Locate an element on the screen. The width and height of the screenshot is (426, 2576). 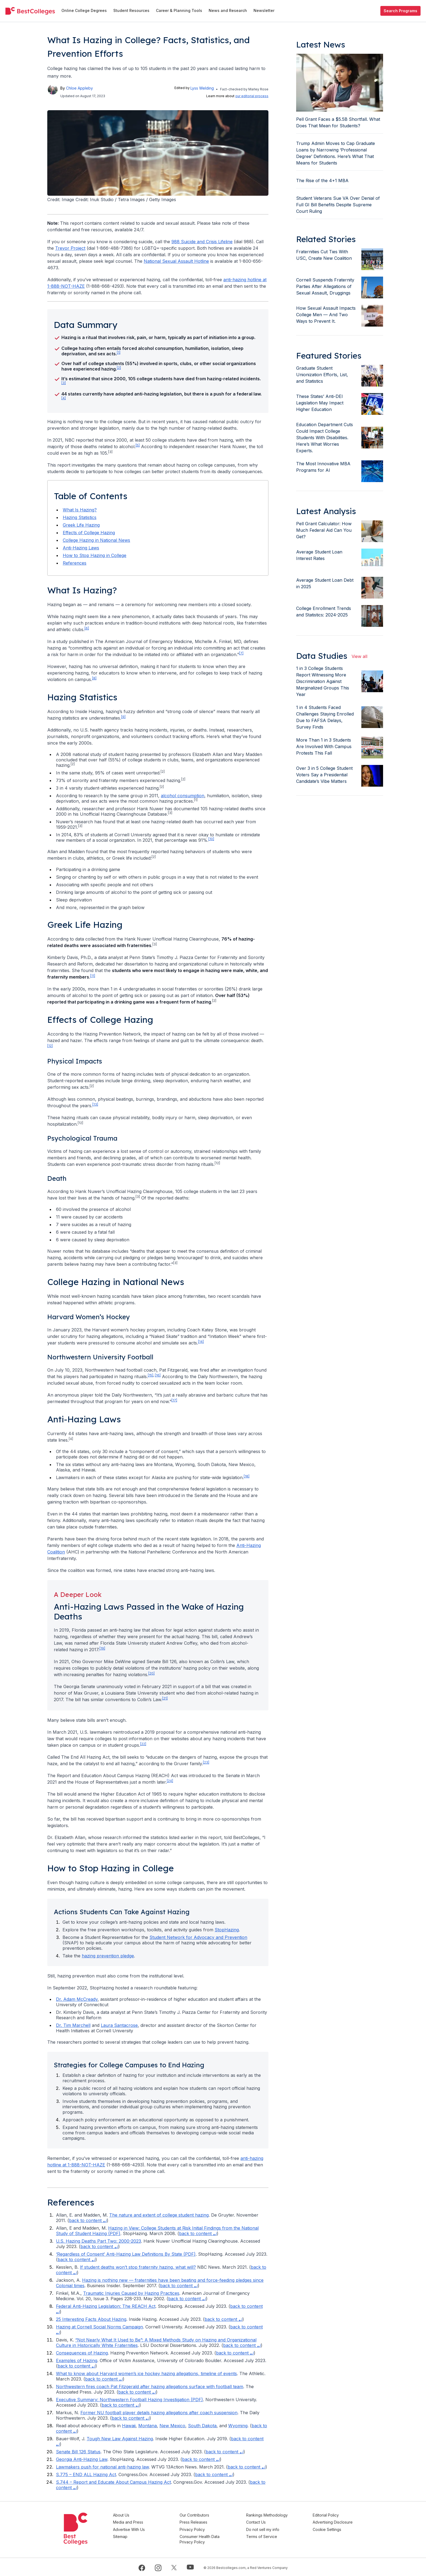
‘Regardless of Consent’ Anti-Hazing Law Definitions By State (PDF) is located at coordinates (126, 2254).